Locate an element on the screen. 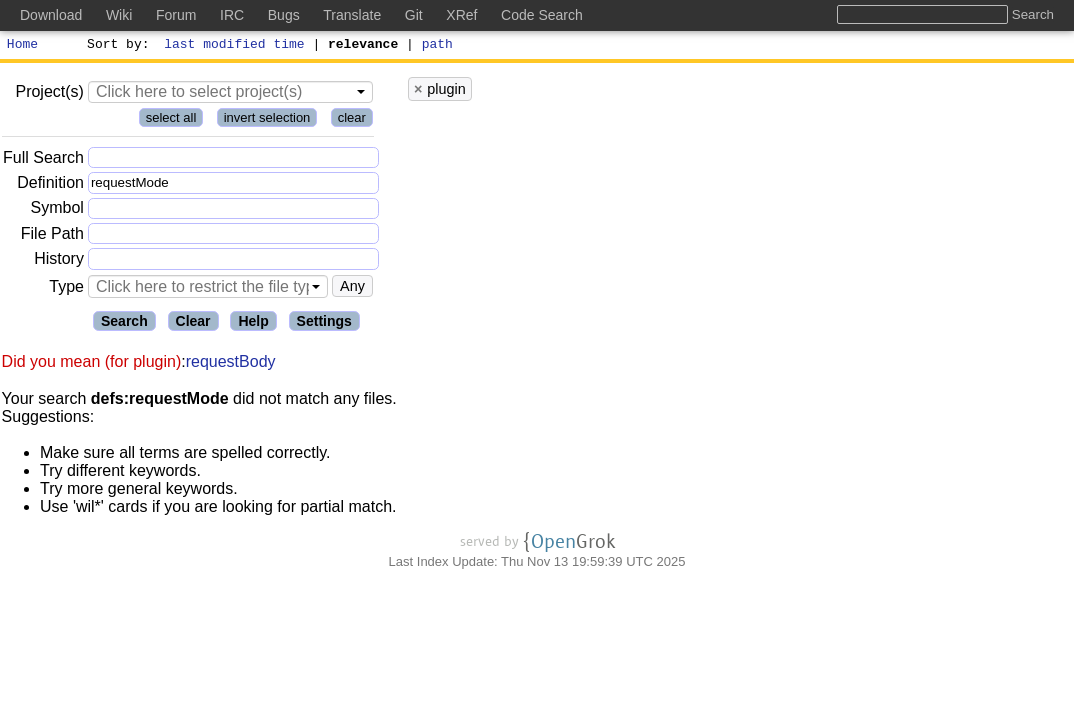 The width and height of the screenshot is (1074, 720). Sort by is located at coordinates (115, 46).